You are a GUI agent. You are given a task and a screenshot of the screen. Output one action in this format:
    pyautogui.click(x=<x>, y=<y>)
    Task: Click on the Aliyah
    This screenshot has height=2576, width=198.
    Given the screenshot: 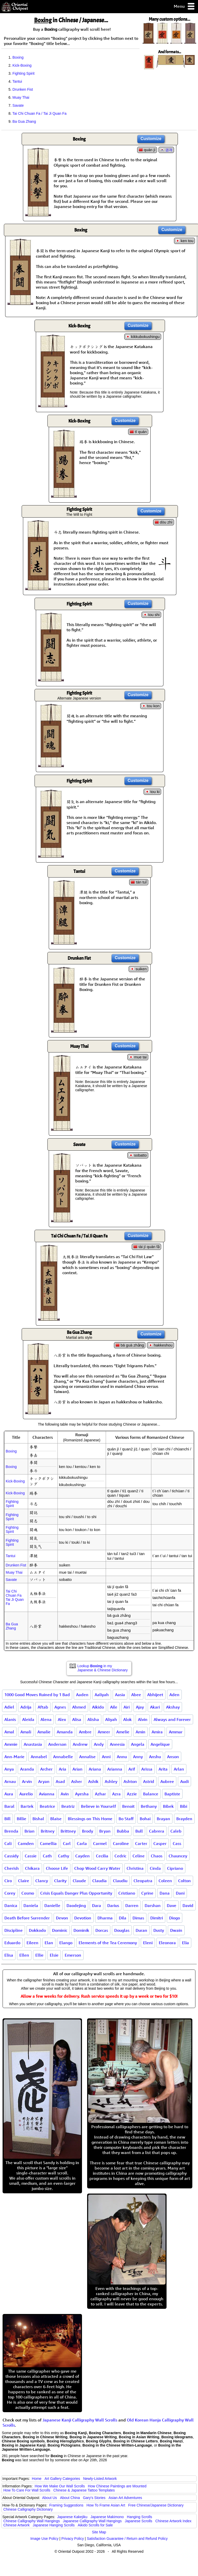 What is the action you would take?
    pyautogui.click(x=111, y=1719)
    